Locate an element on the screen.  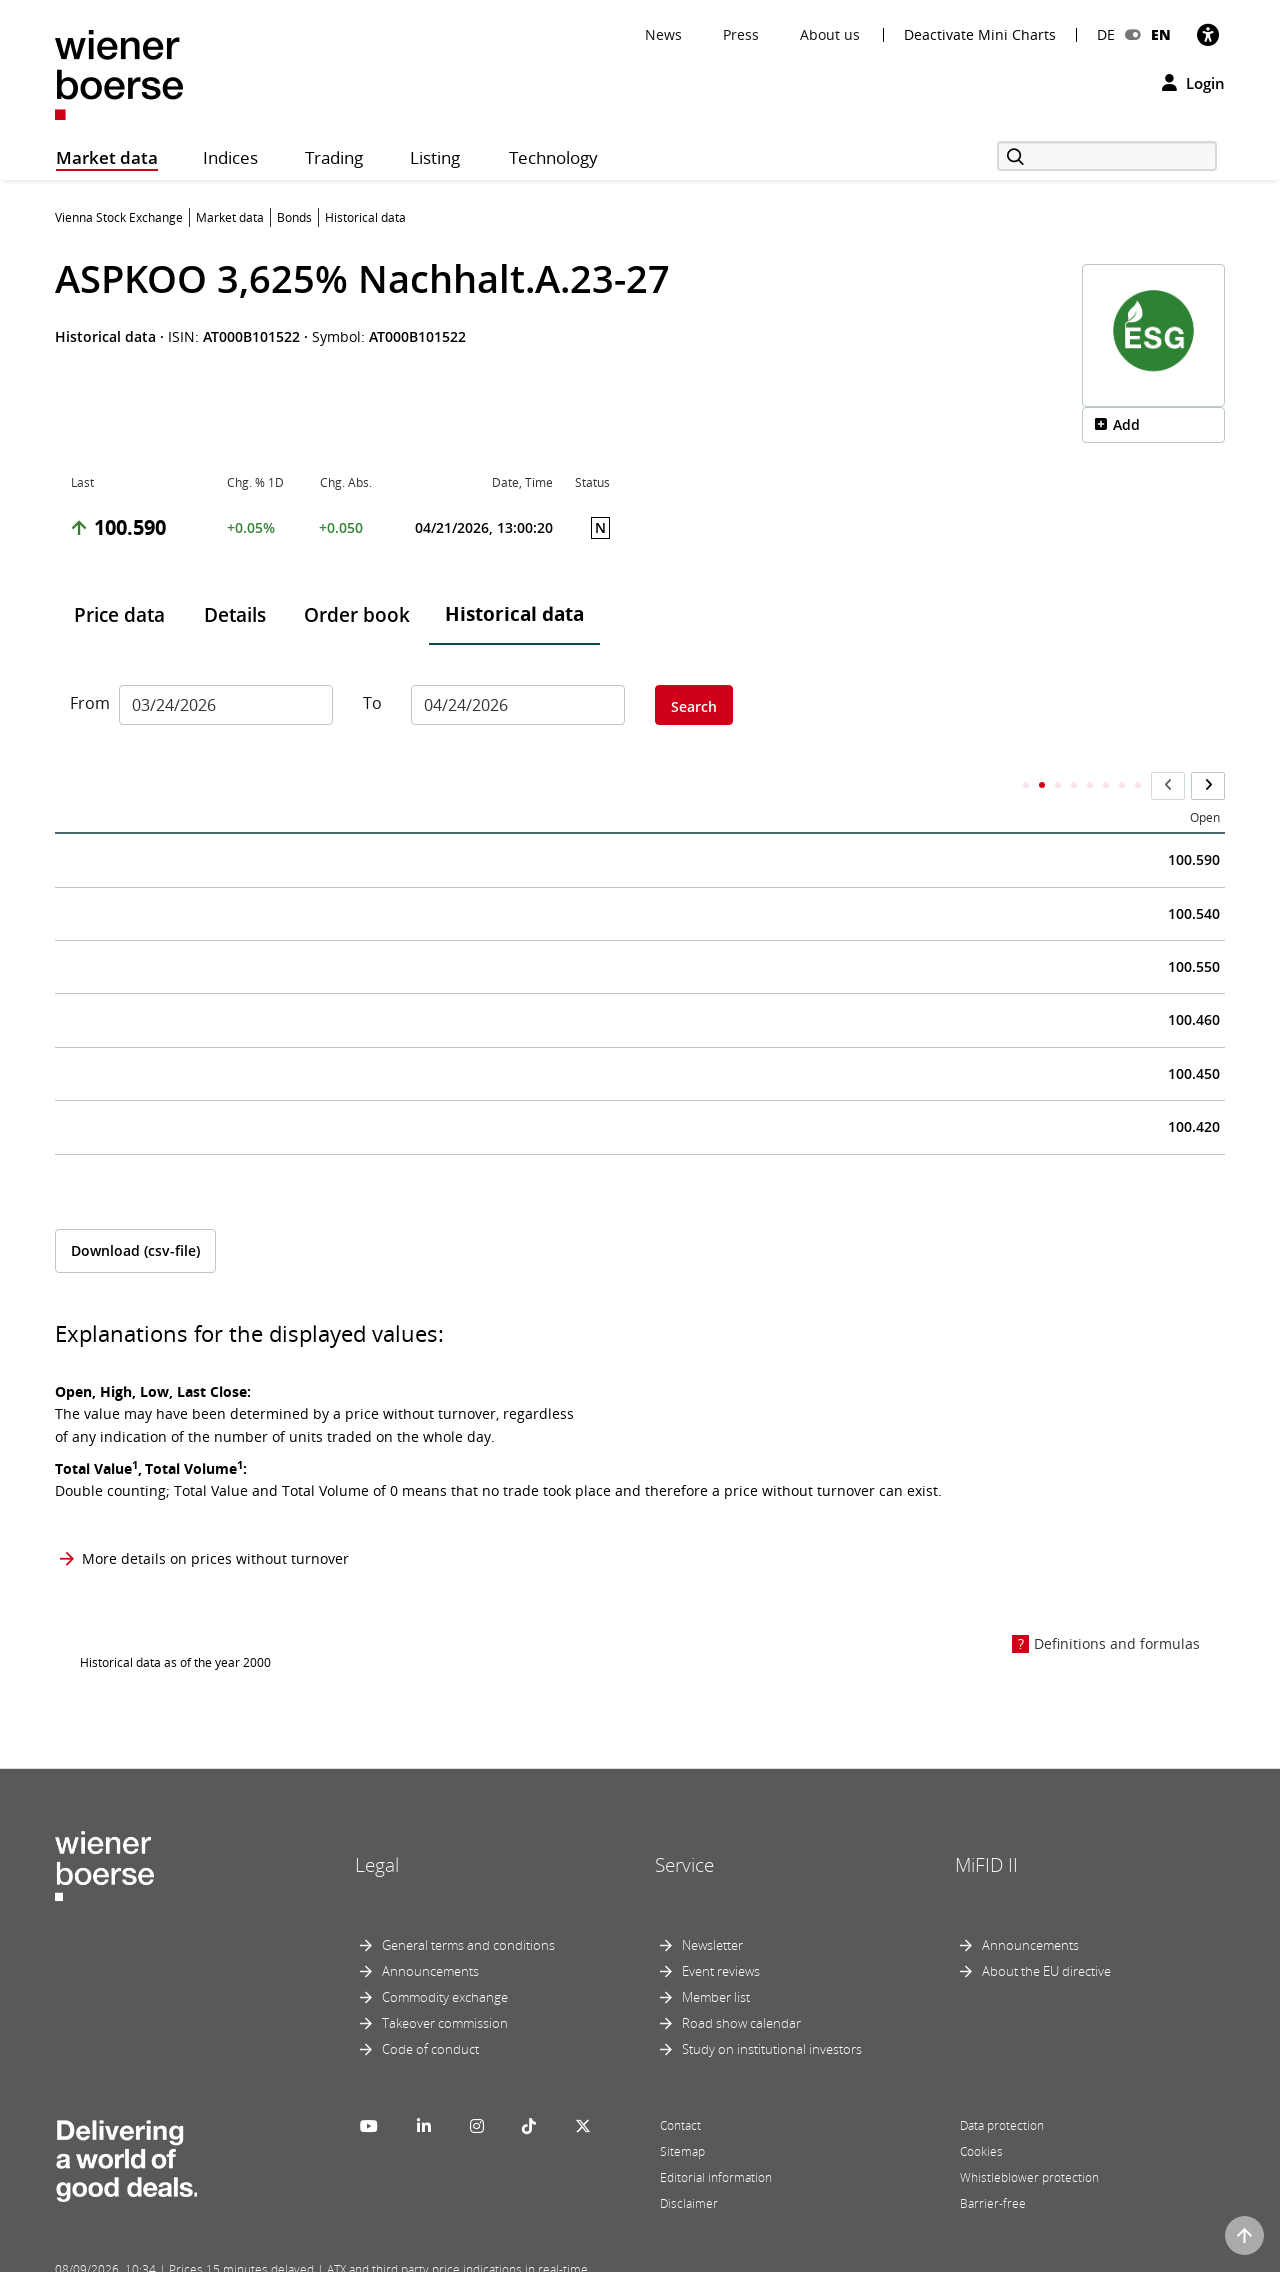
Sitemap is located at coordinates (682, 2111).